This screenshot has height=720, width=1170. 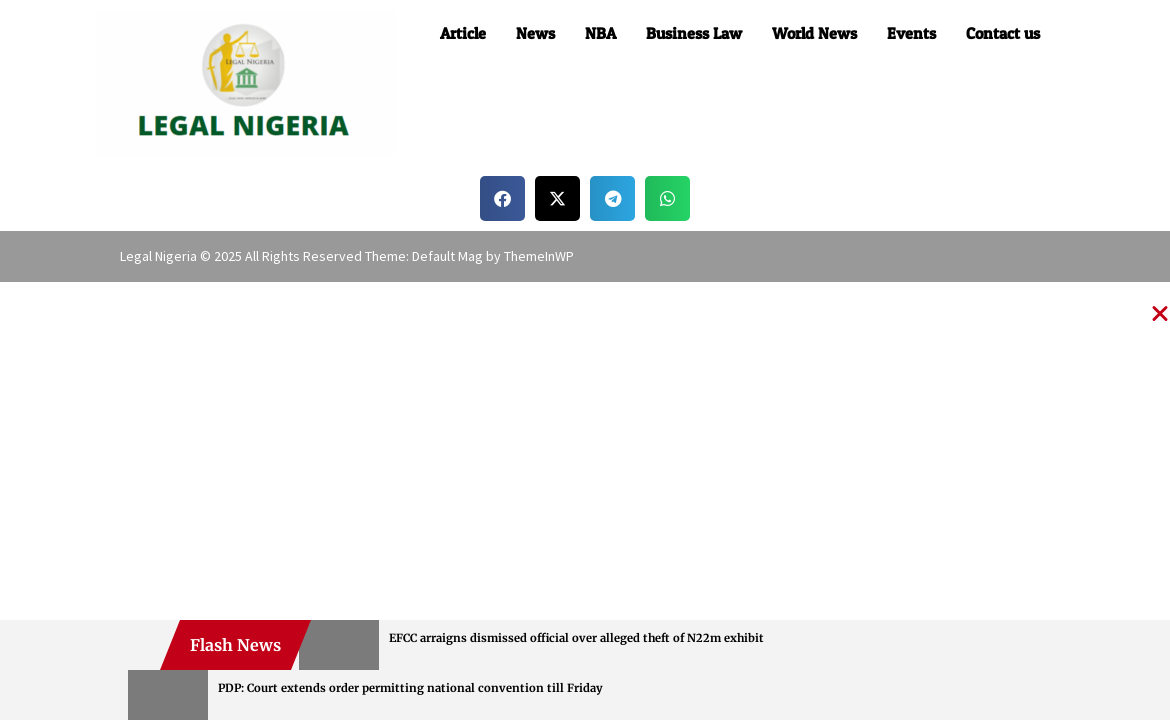 What do you see at coordinates (911, 33) in the screenshot?
I see `Events` at bounding box center [911, 33].